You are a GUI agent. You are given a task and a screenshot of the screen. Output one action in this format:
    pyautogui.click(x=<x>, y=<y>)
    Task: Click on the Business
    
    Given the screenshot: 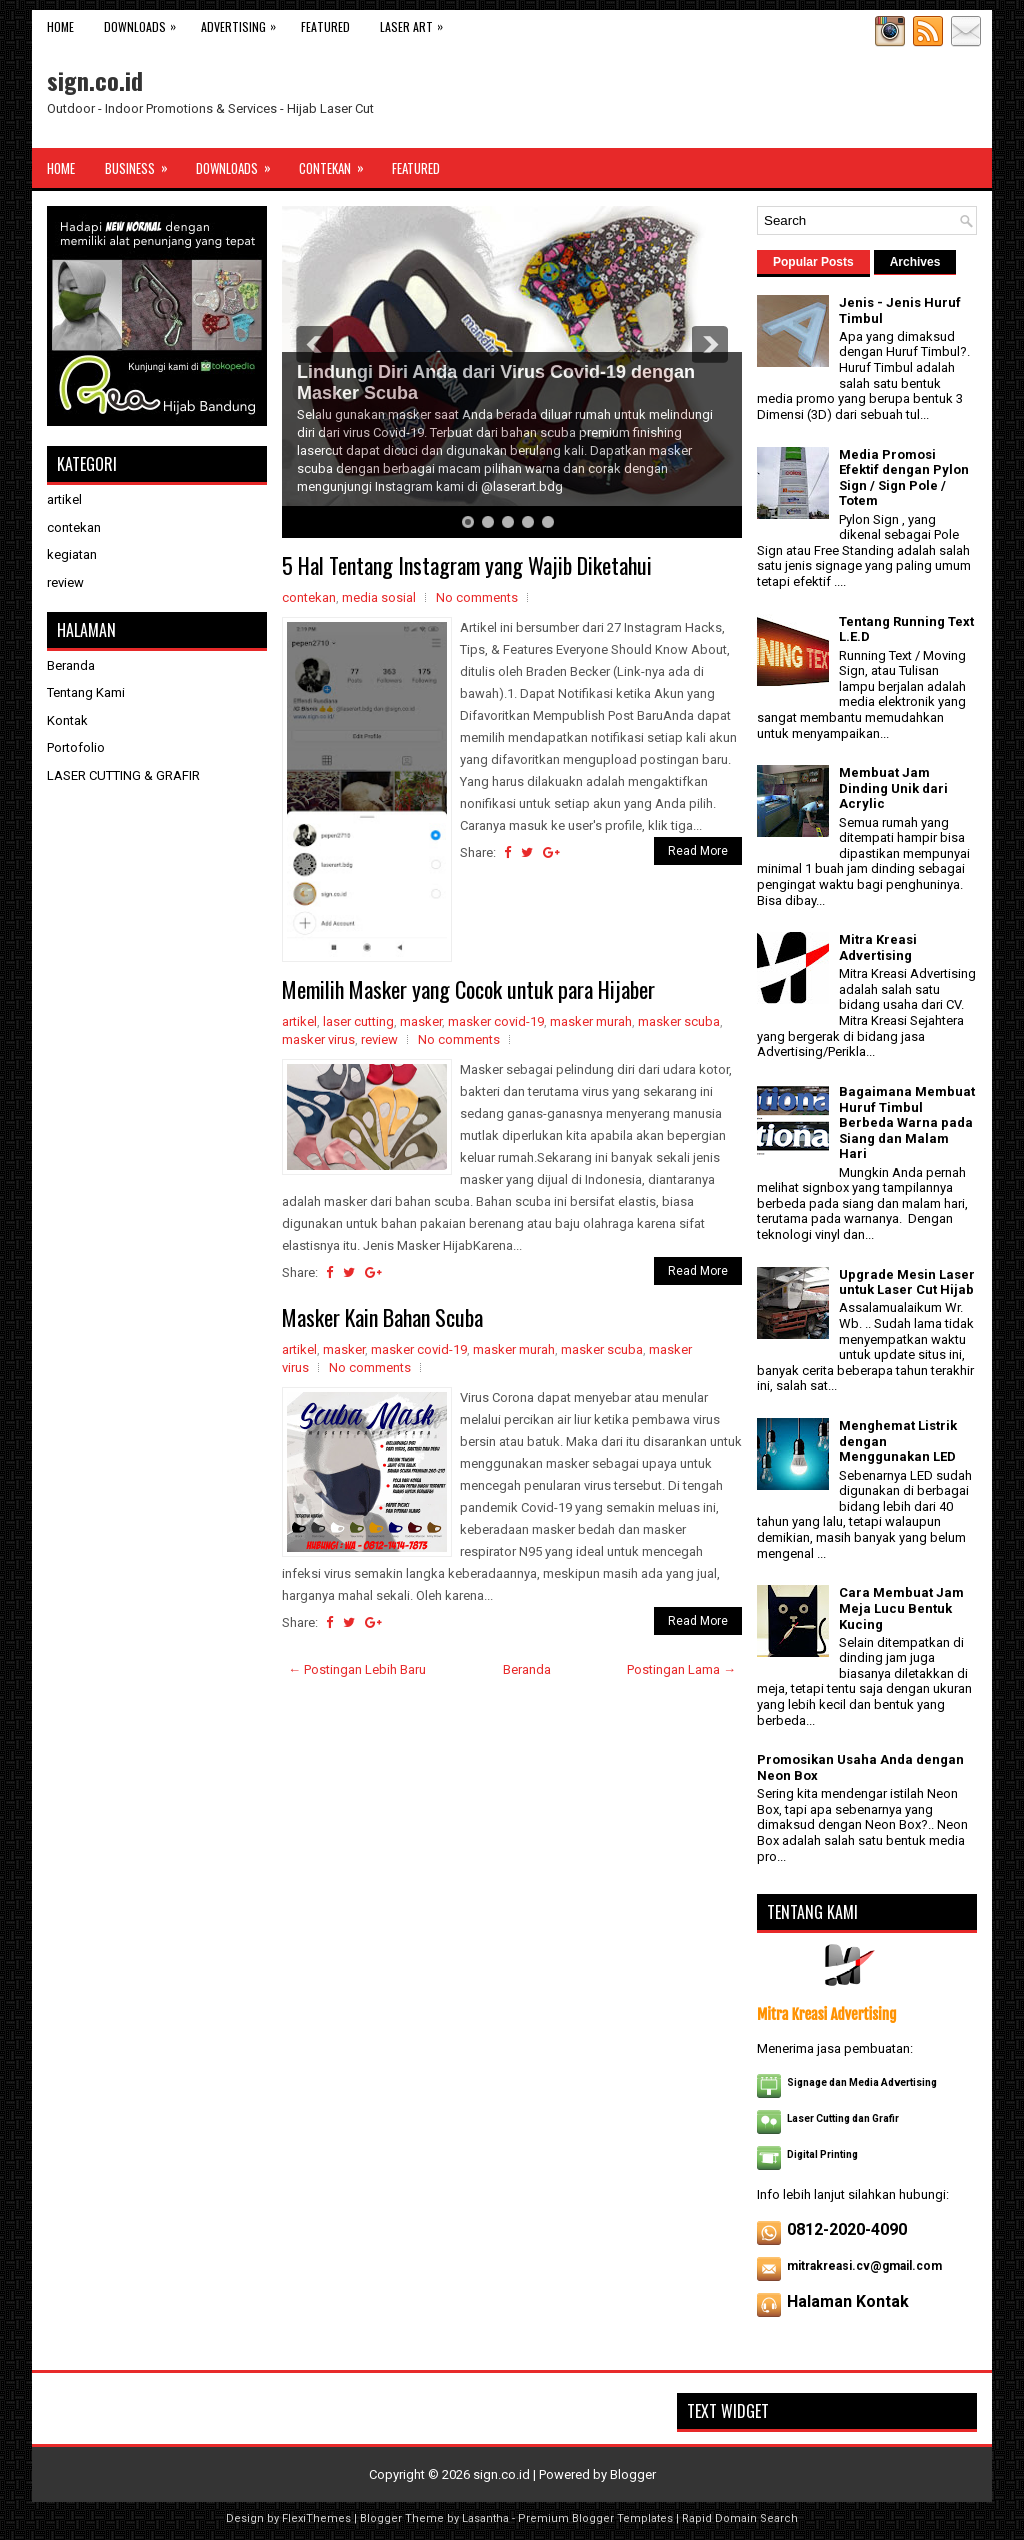 What is the action you would take?
    pyautogui.click(x=143, y=163)
    